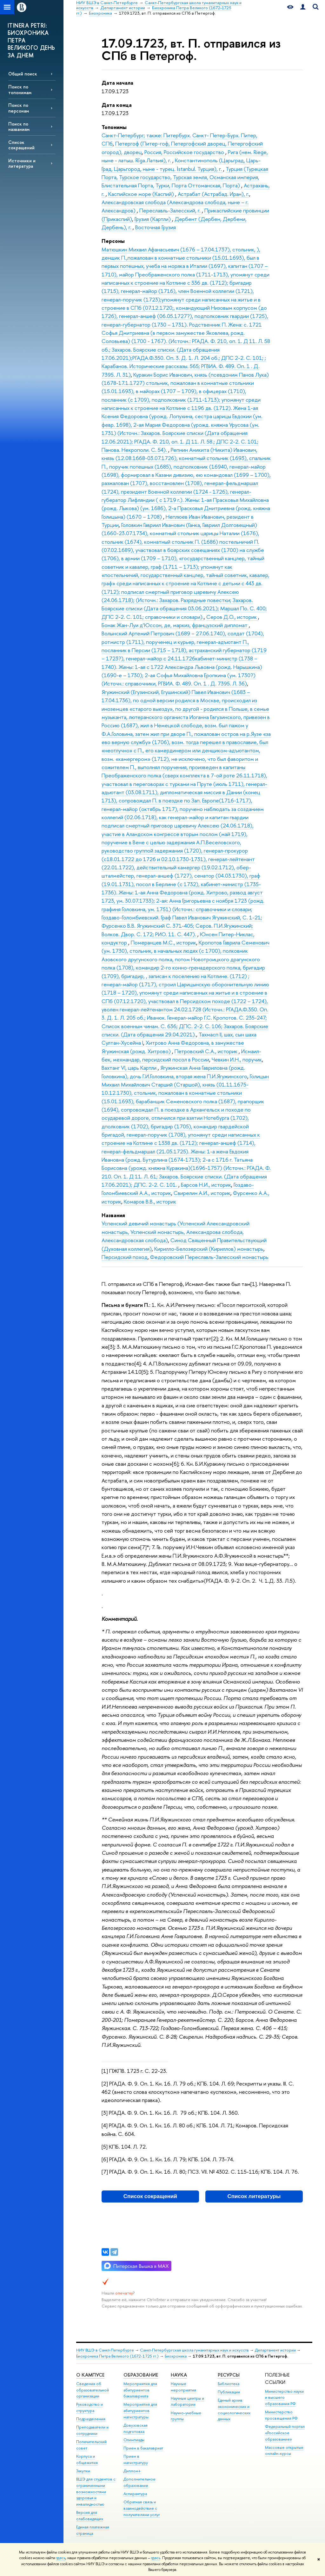 The image size is (325, 2576). Describe the element at coordinates (89, 2515) in the screenshot. I see `Версия для слабовидящих` at that location.